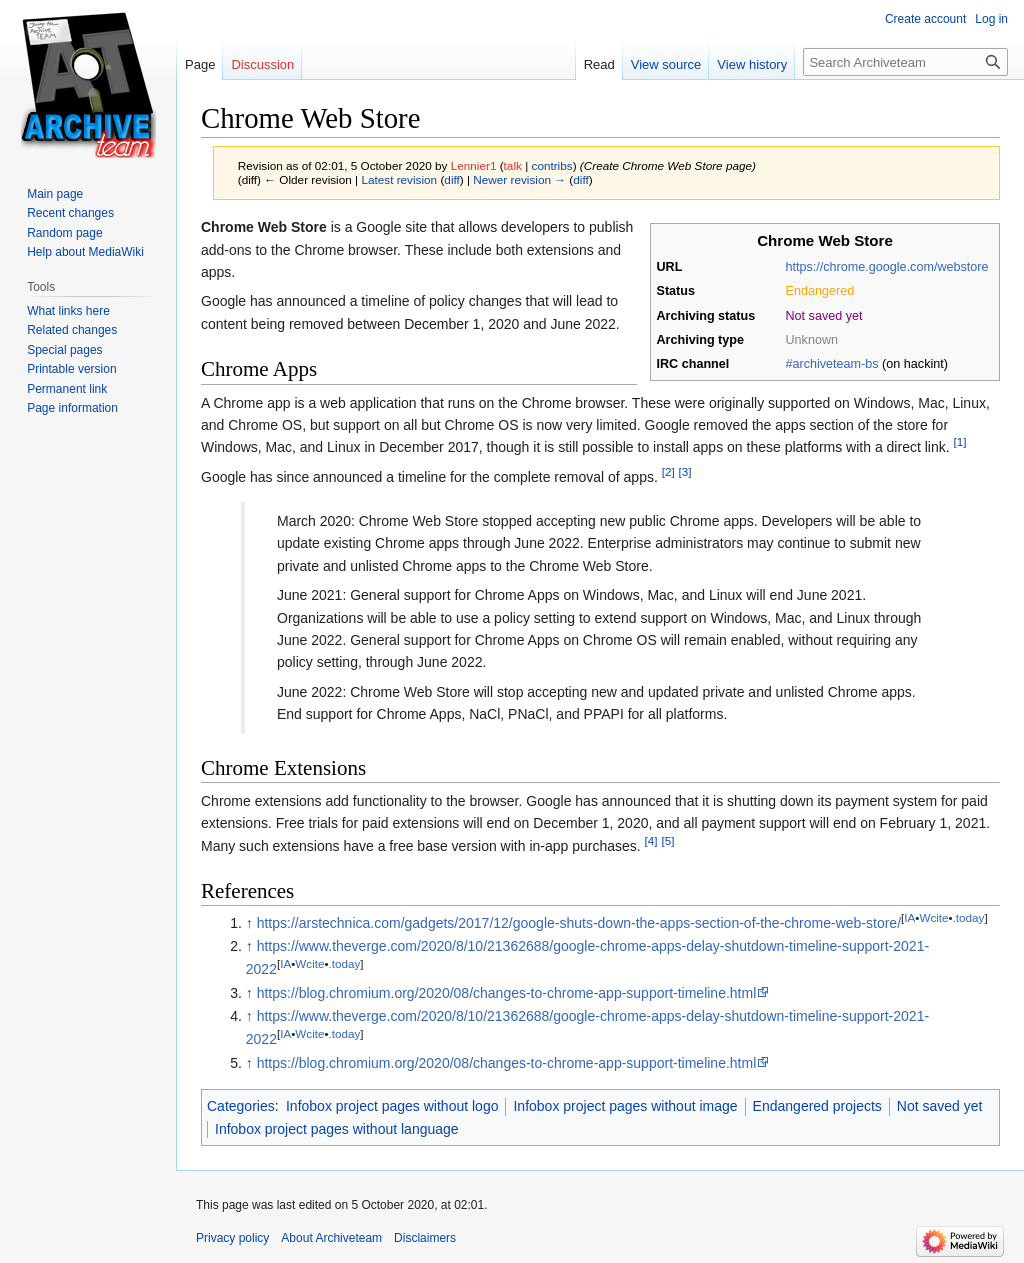 The height and width of the screenshot is (1263, 1024). What do you see at coordinates (651, 840) in the screenshot?
I see `[4]` at bounding box center [651, 840].